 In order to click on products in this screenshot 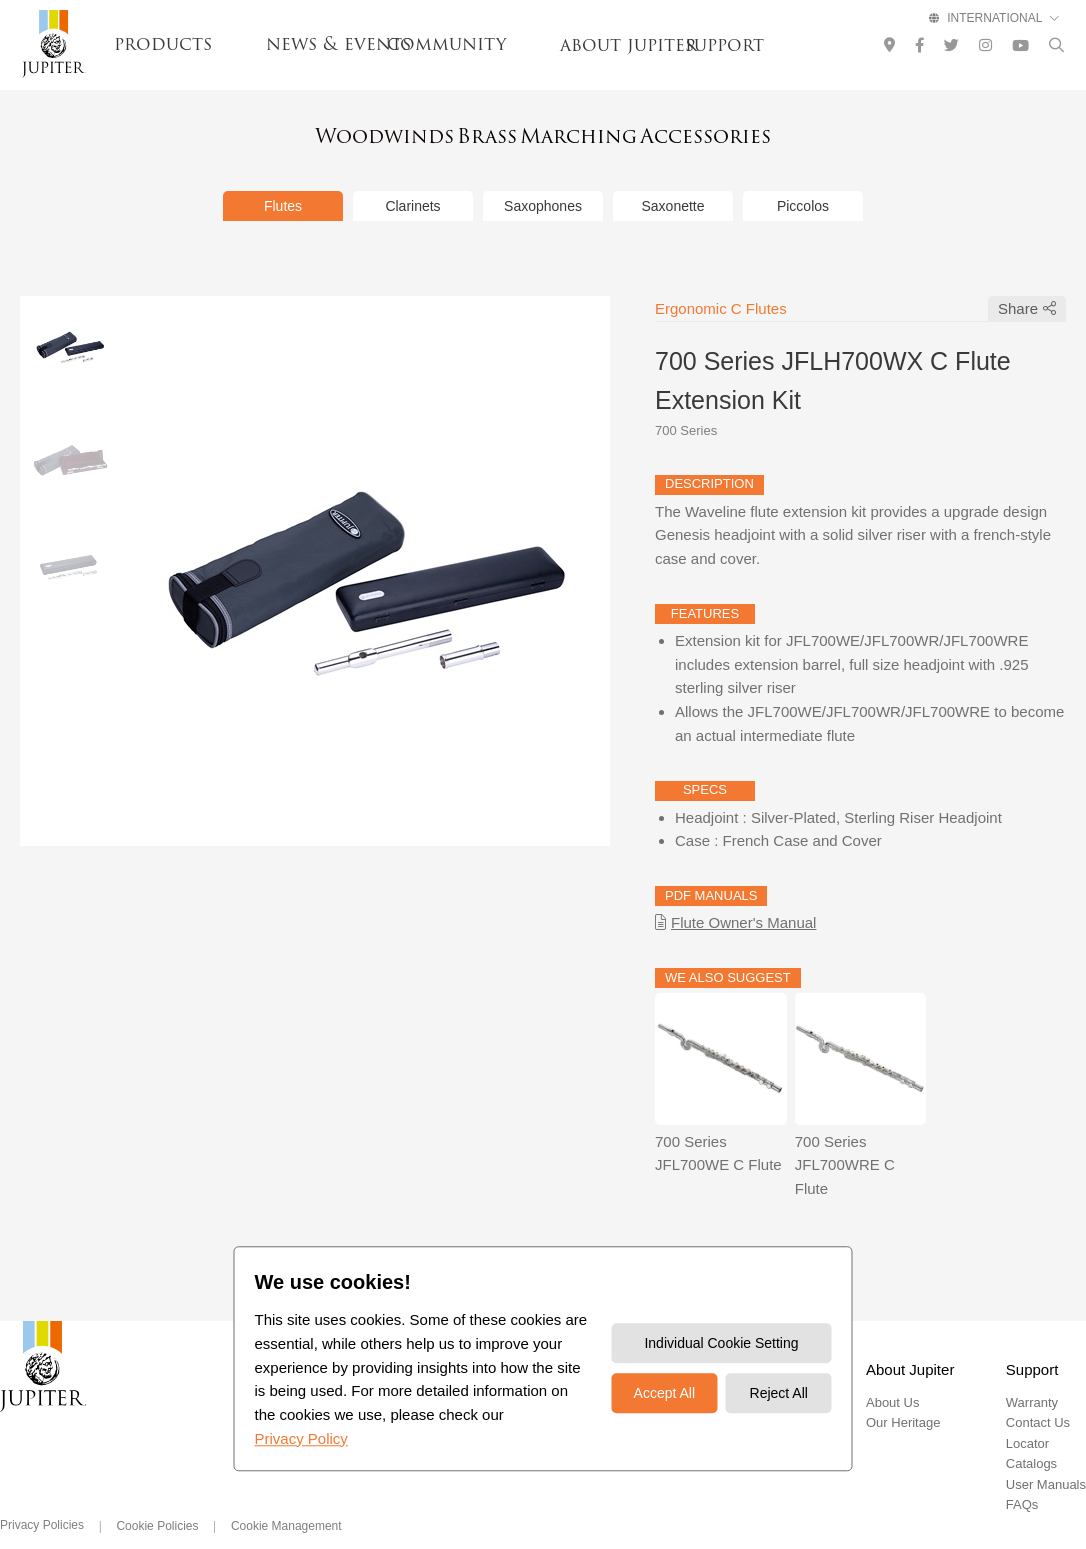, I will do `click(163, 44)`.